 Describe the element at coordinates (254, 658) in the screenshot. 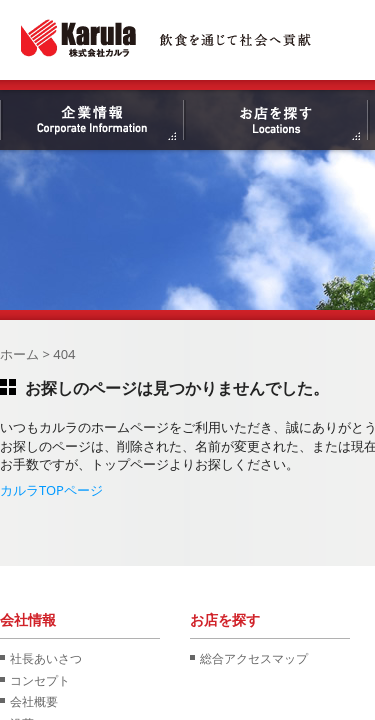

I see `総合アクセスマップ` at that location.